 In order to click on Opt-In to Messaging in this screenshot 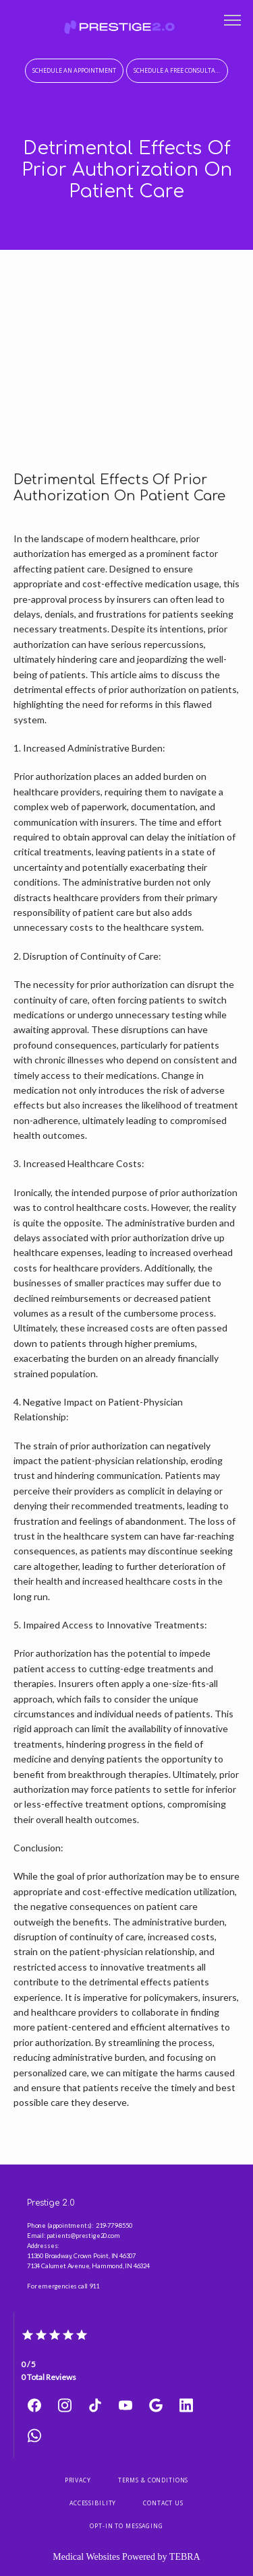, I will do `click(126, 2526)`.